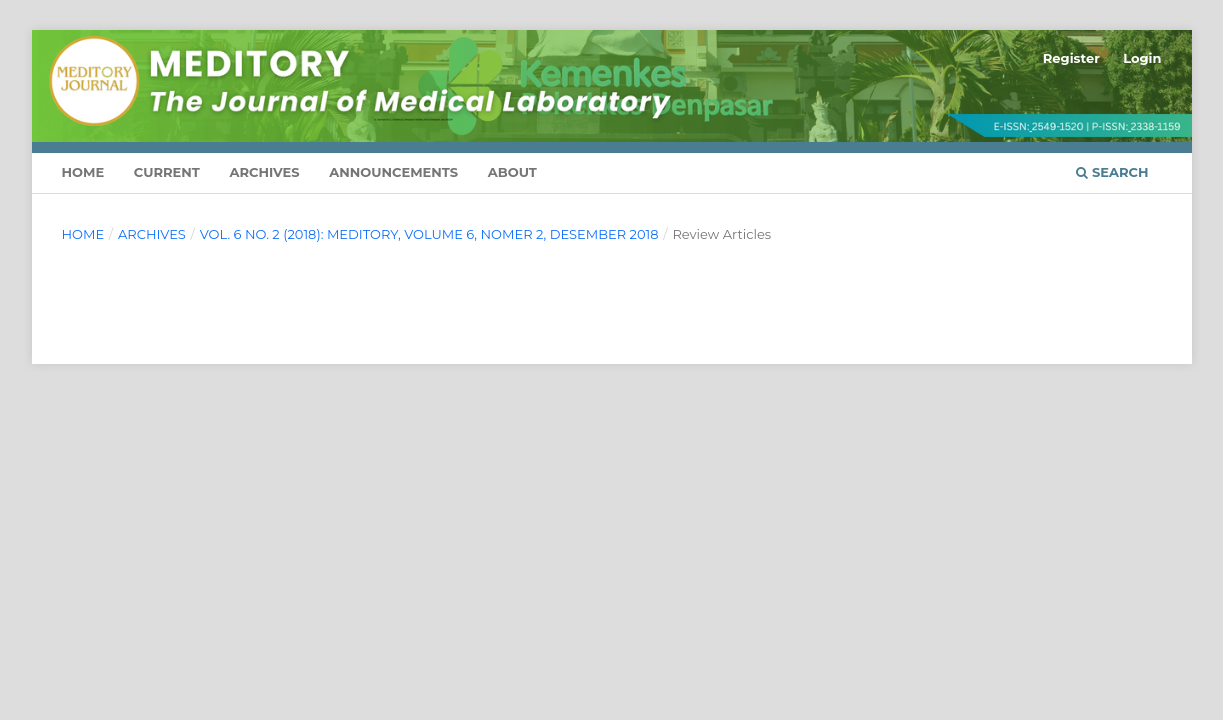 The width and height of the screenshot is (1223, 720). Describe the element at coordinates (1112, 172) in the screenshot. I see `Search` at that location.